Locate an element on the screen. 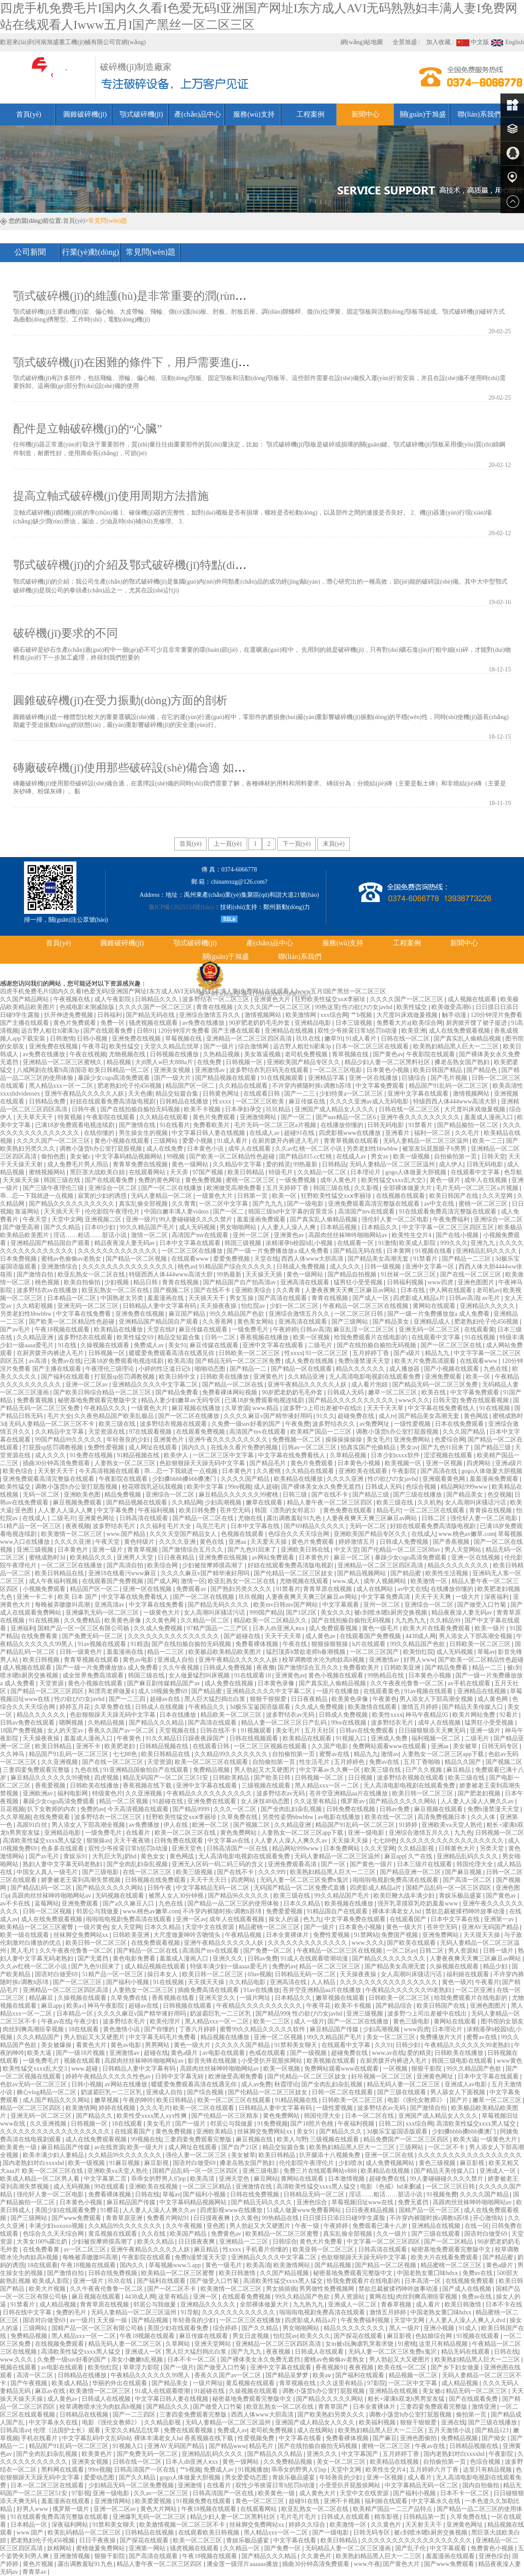 Image resolution: width=524 pixels, height=2576 pixels. 暖暖爱免费观看高清在线遇见你 is located at coordinates (172, 1353).